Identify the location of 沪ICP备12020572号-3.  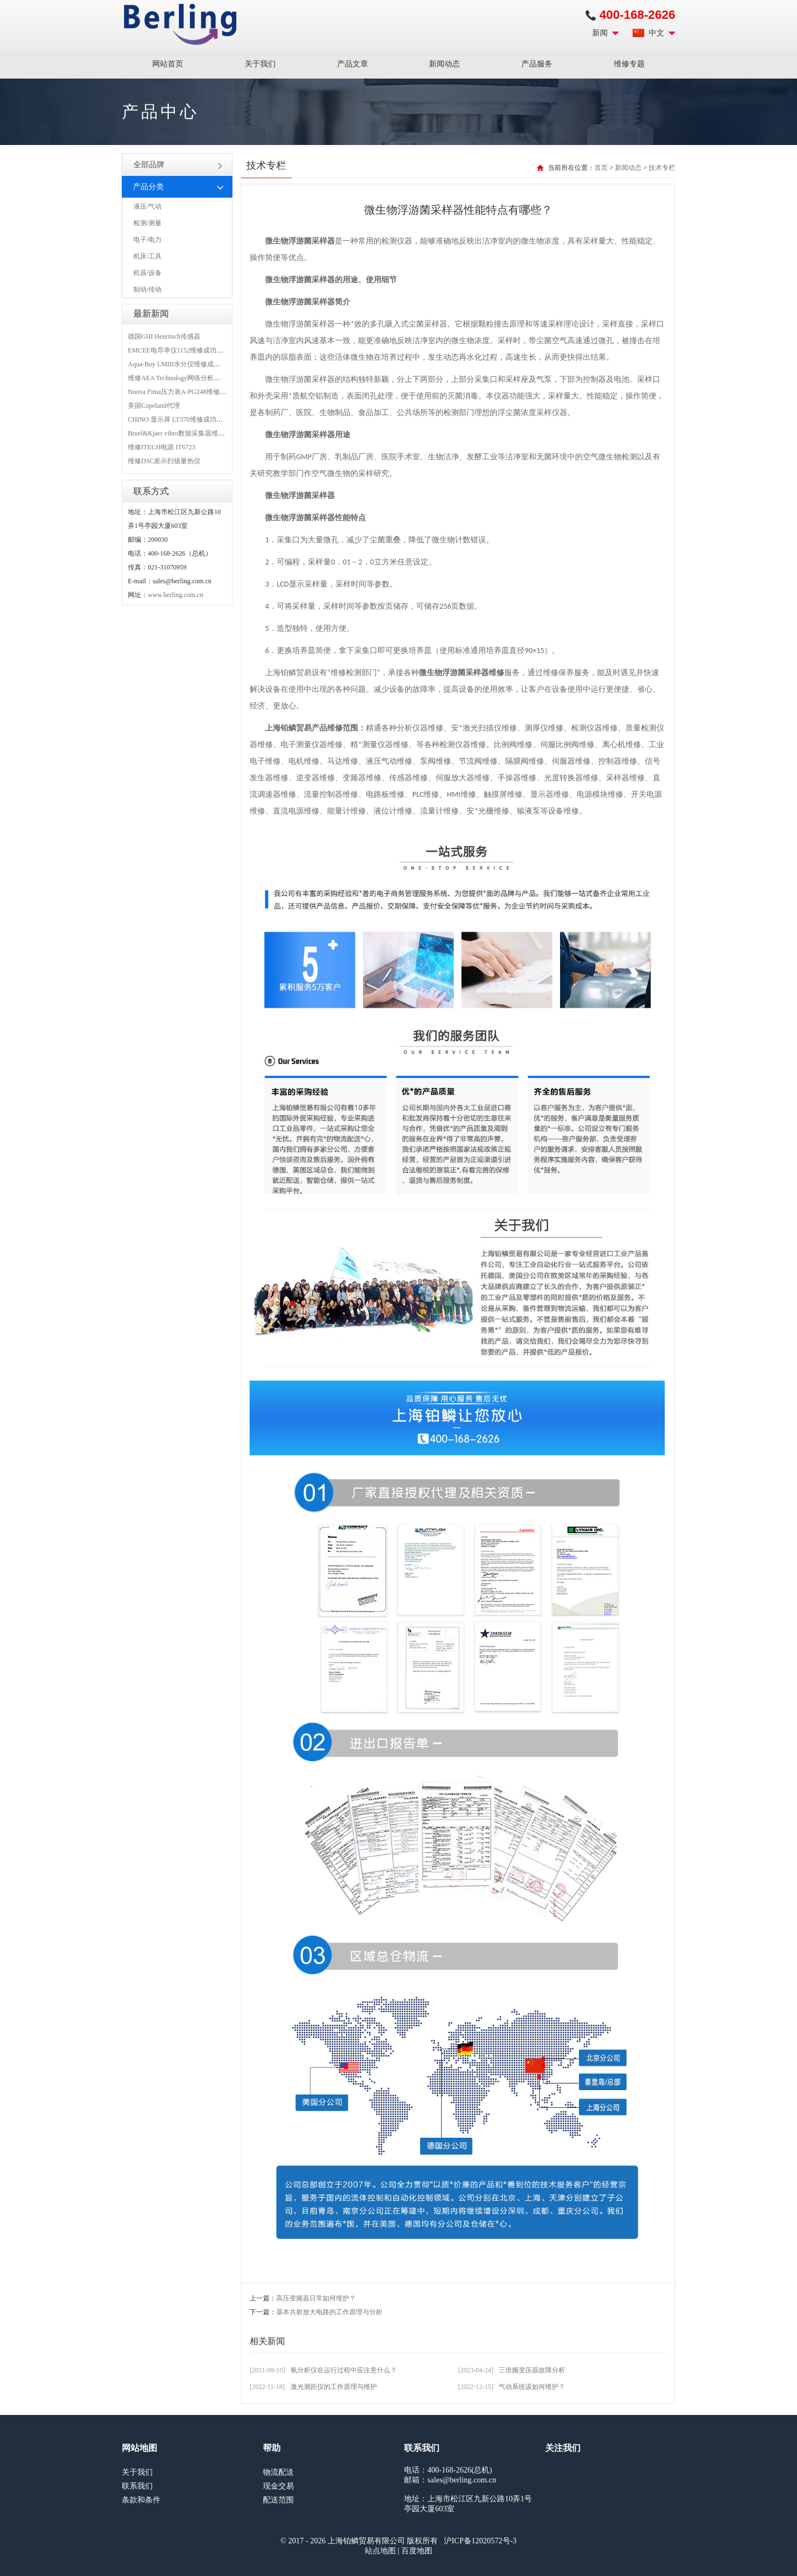
(480, 2541).